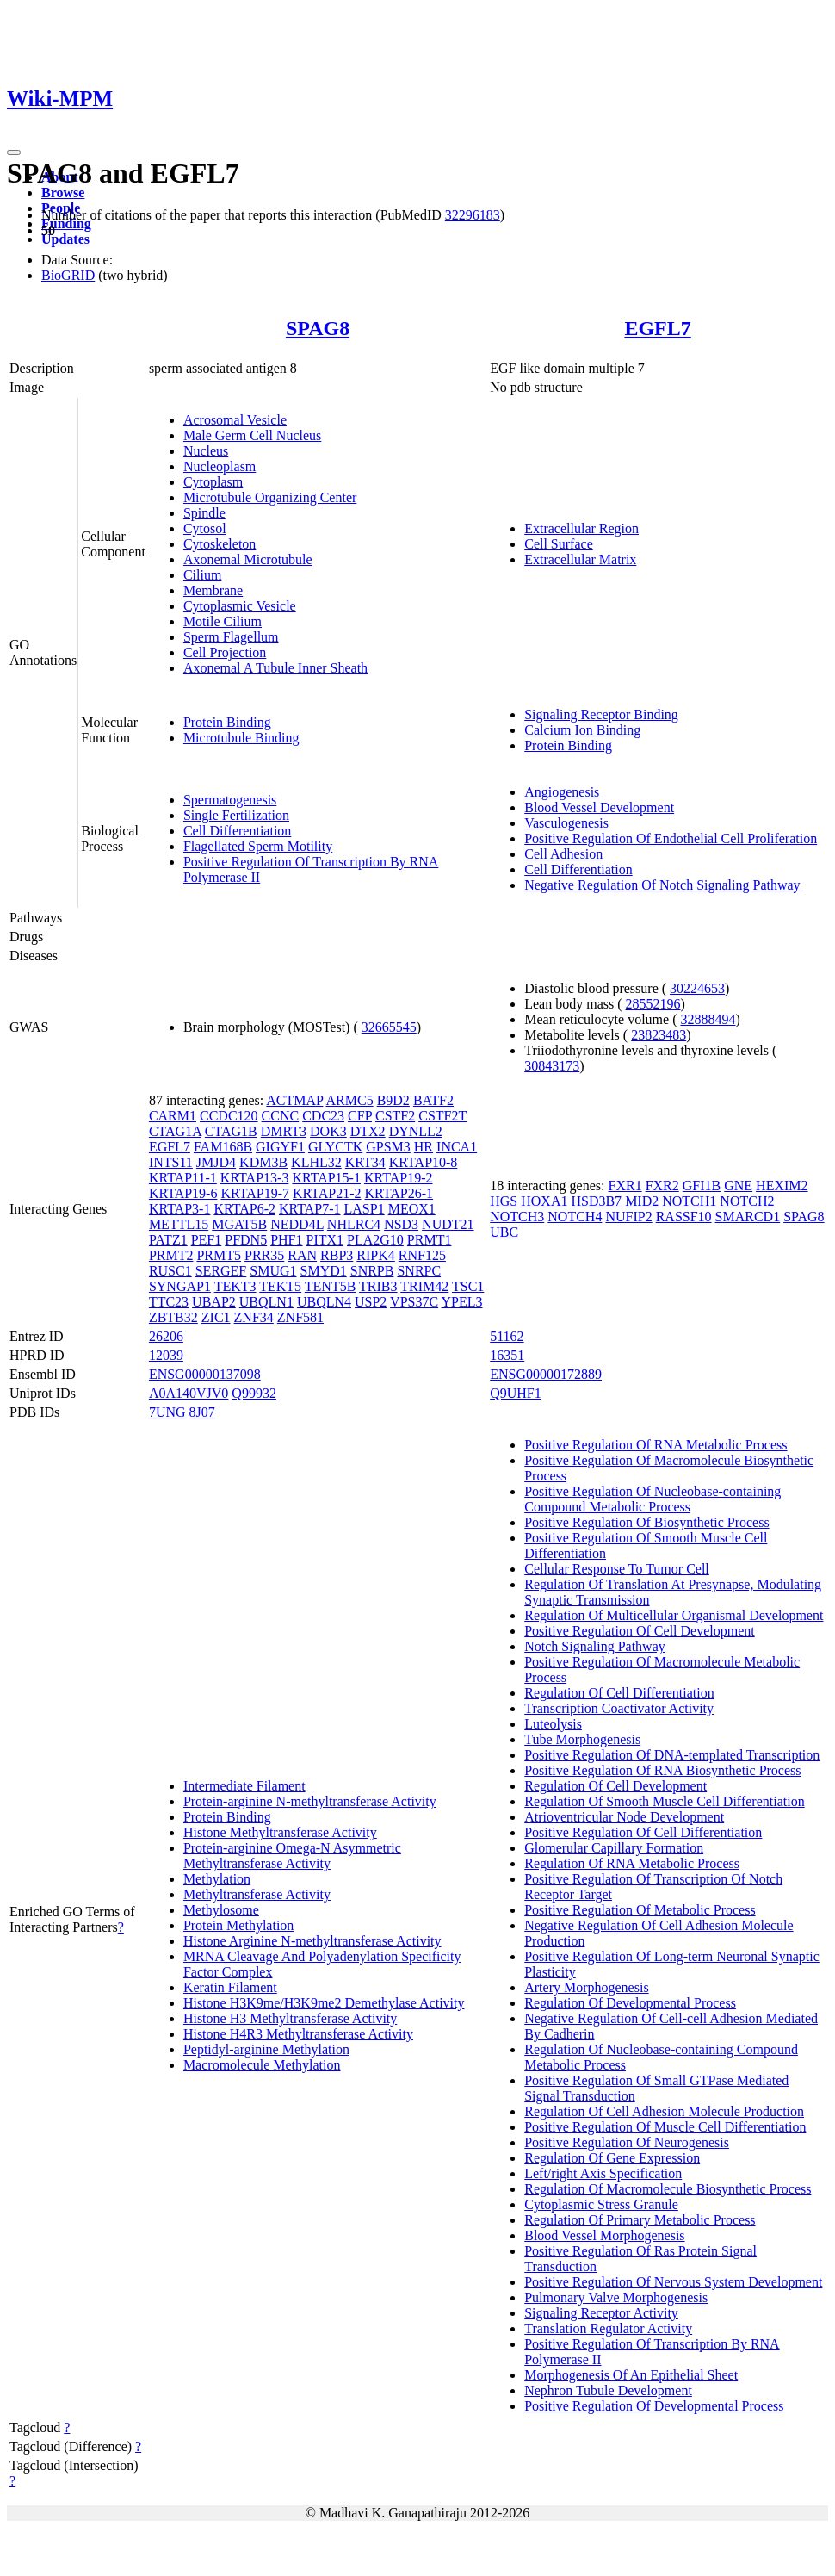 The height and width of the screenshot is (2576, 835). What do you see at coordinates (170, 1270) in the screenshot?
I see `RUSC1` at bounding box center [170, 1270].